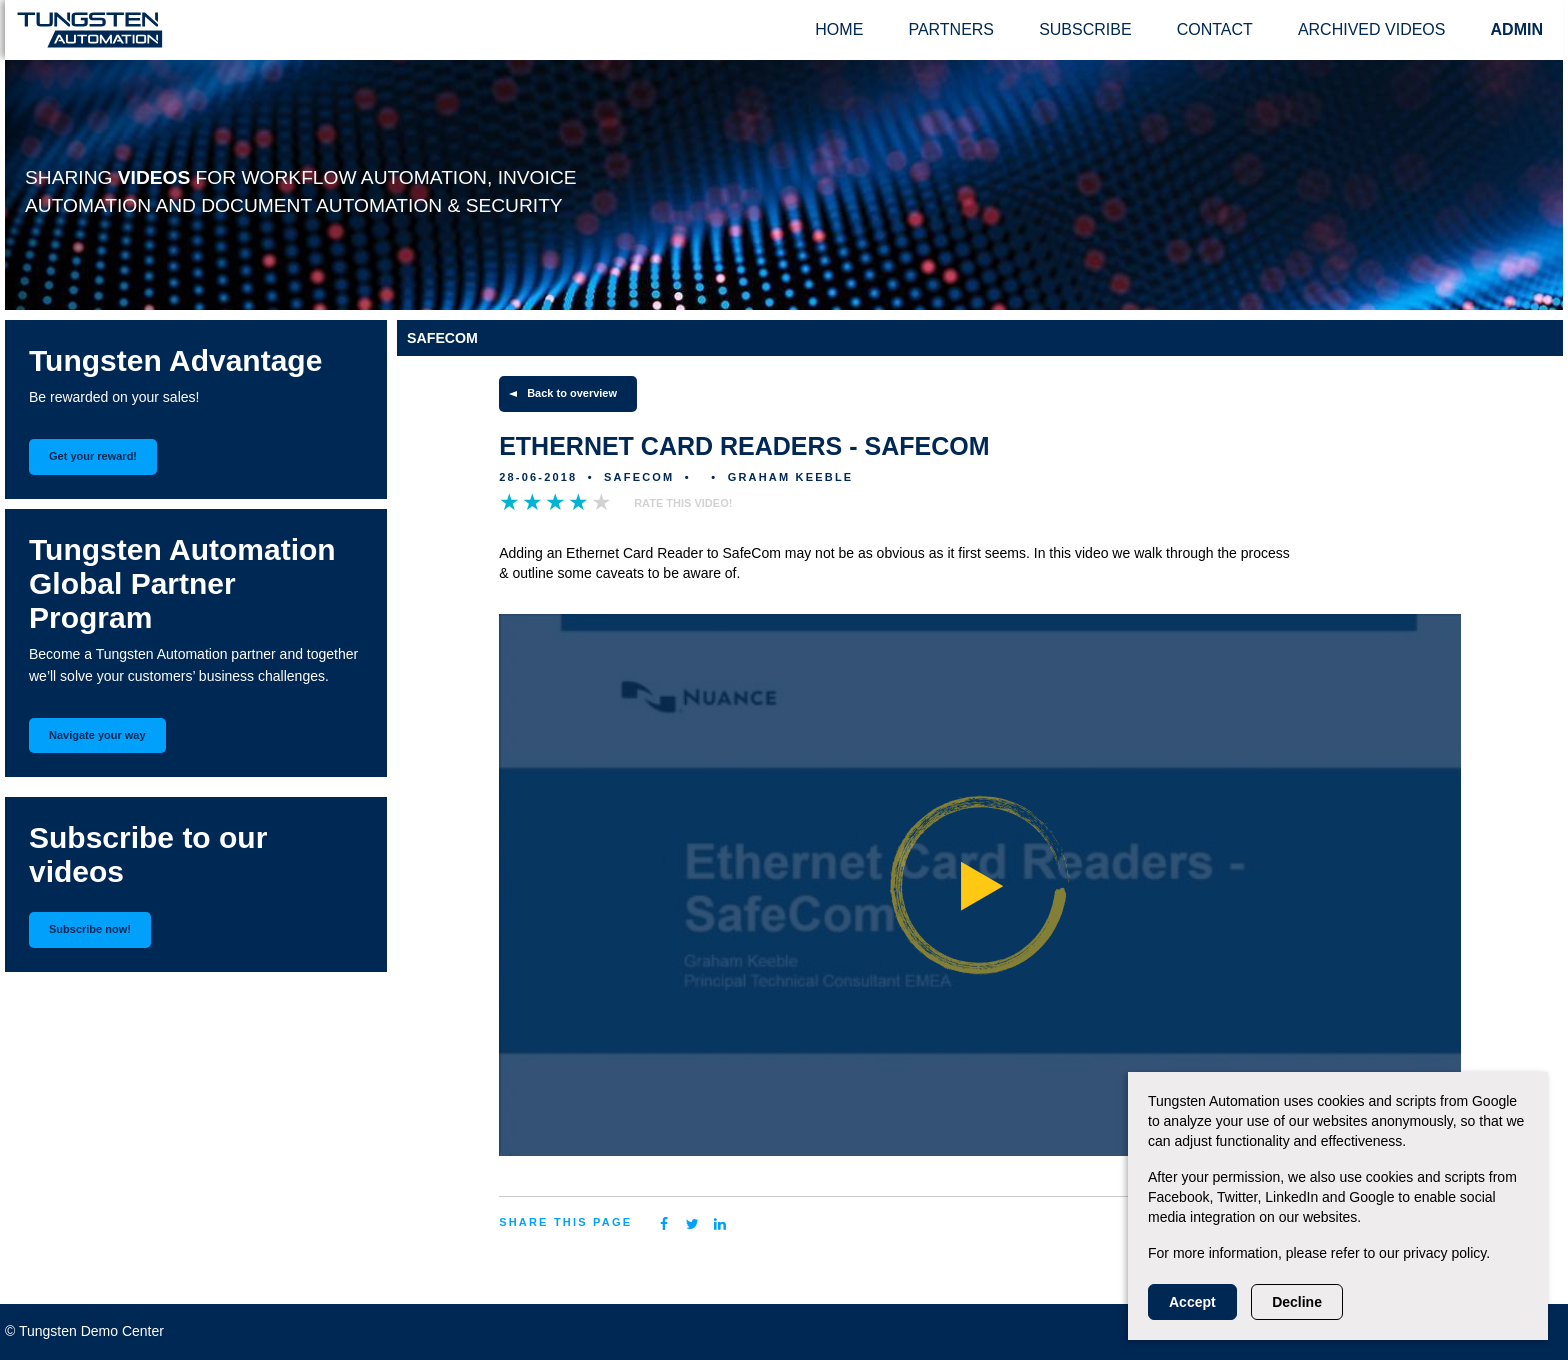 This screenshot has height=1360, width=1568. What do you see at coordinates (93, 456) in the screenshot?
I see `Get your reward!` at bounding box center [93, 456].